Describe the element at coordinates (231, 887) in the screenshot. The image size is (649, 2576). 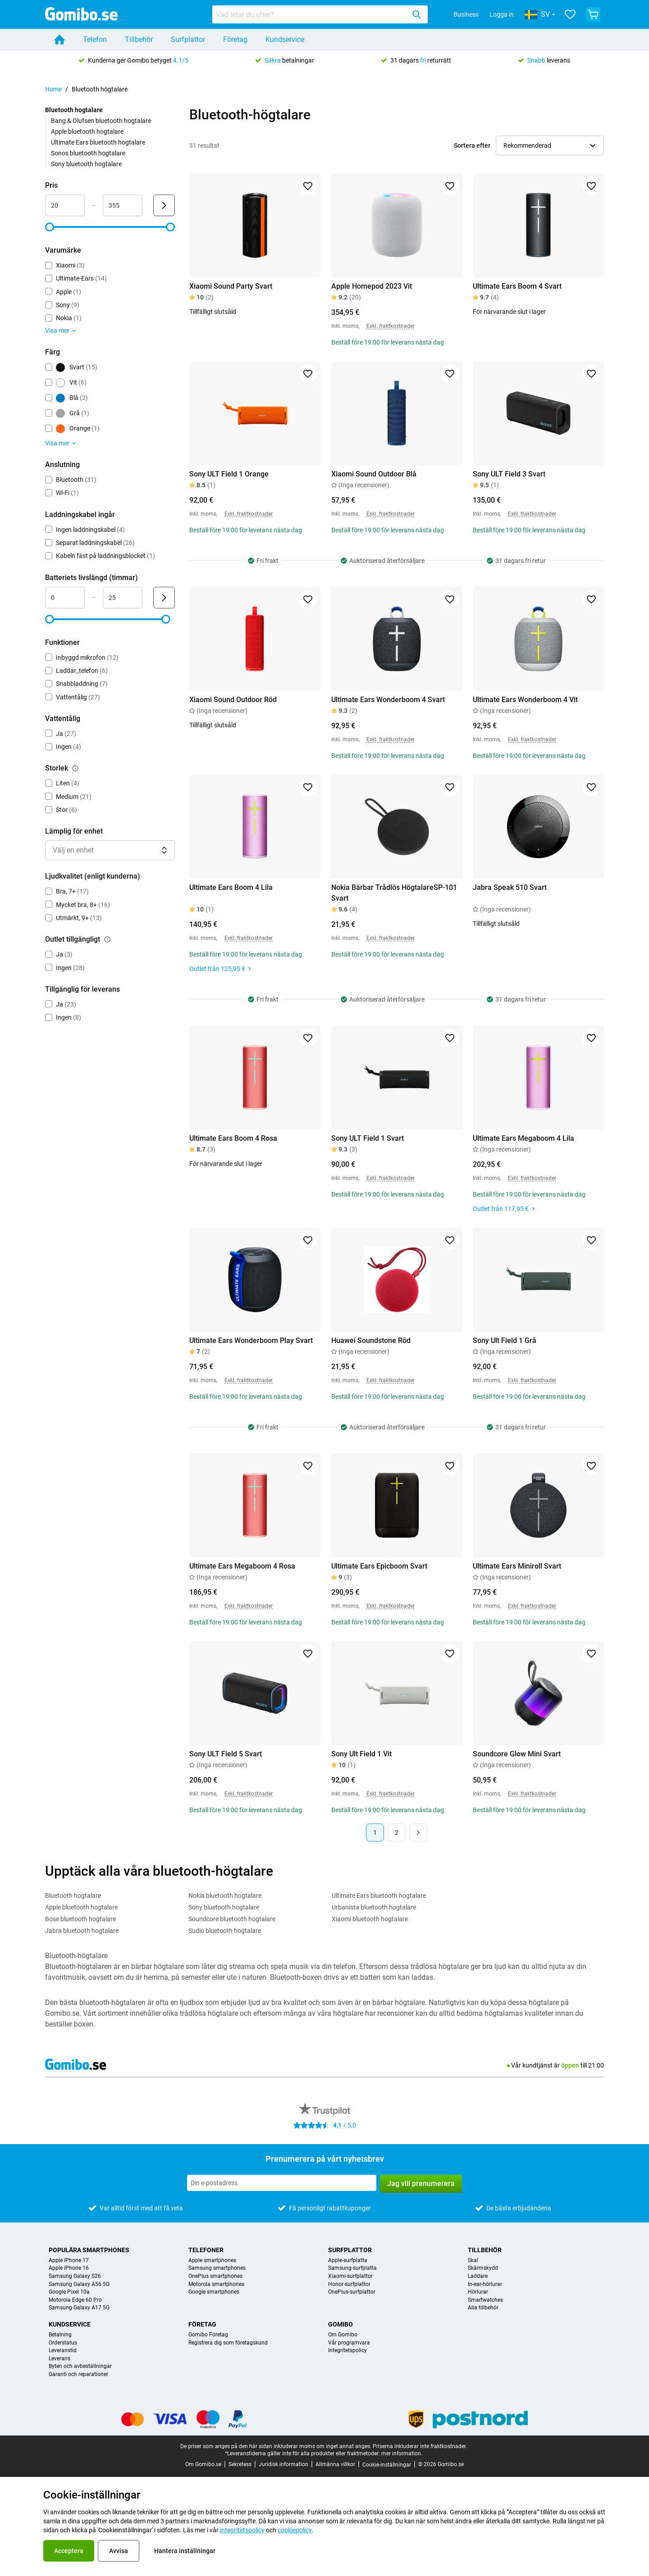
I see `Ultimate Ears Boom 4 Lila` at that location.